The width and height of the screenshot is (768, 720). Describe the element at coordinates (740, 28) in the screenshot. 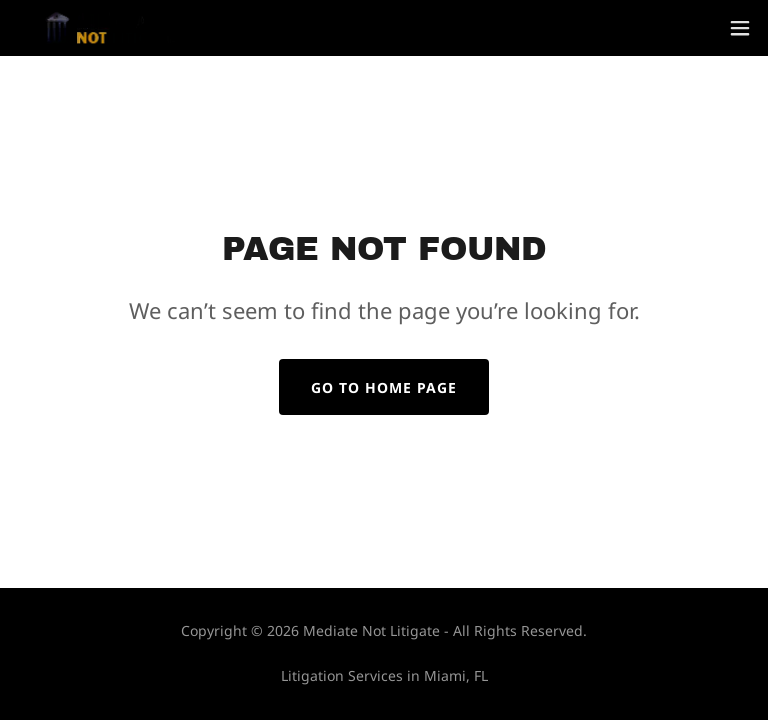

I see `[button]` at that location.